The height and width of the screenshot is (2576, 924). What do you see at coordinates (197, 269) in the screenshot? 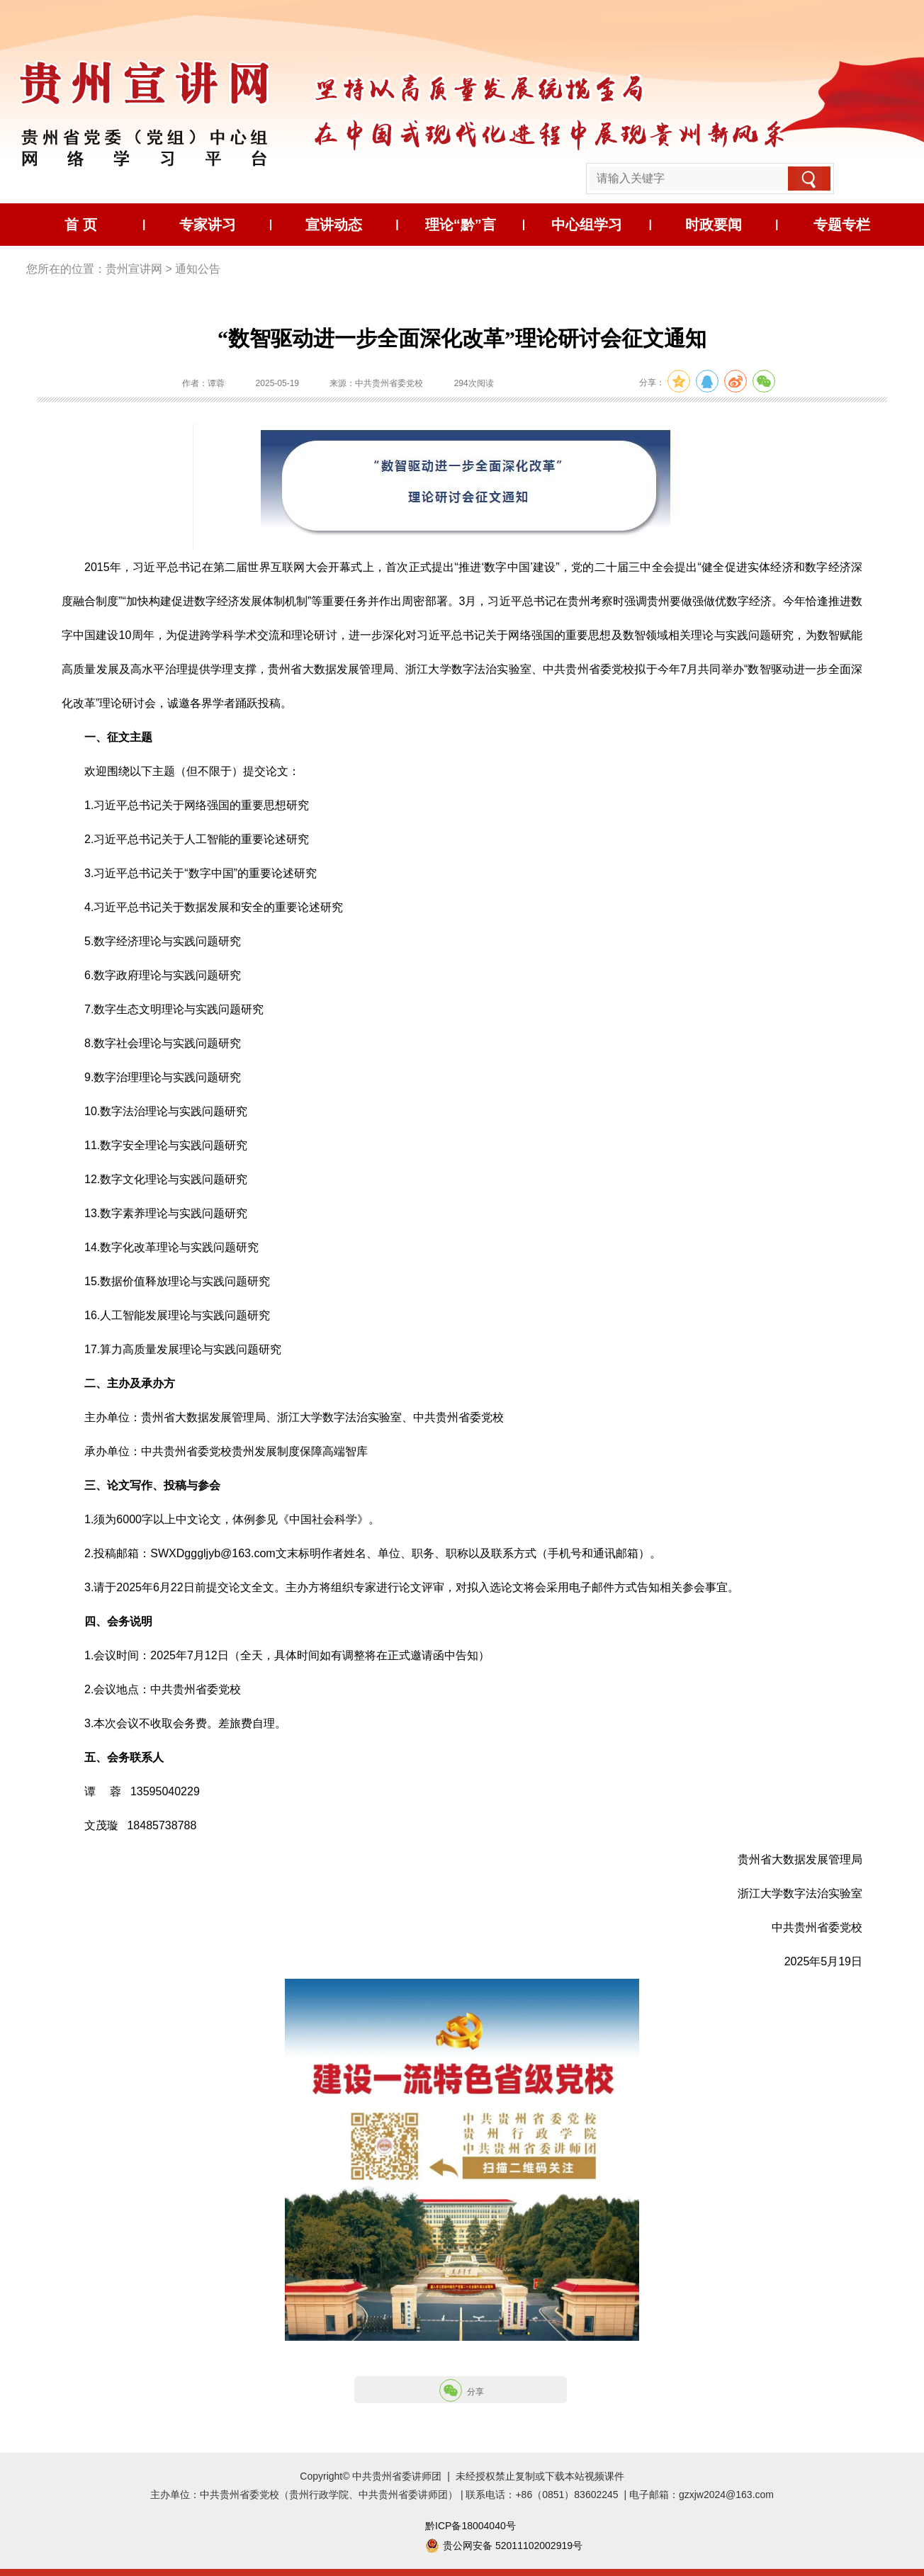
I see `通知公告` at bounding box center [197, 269].